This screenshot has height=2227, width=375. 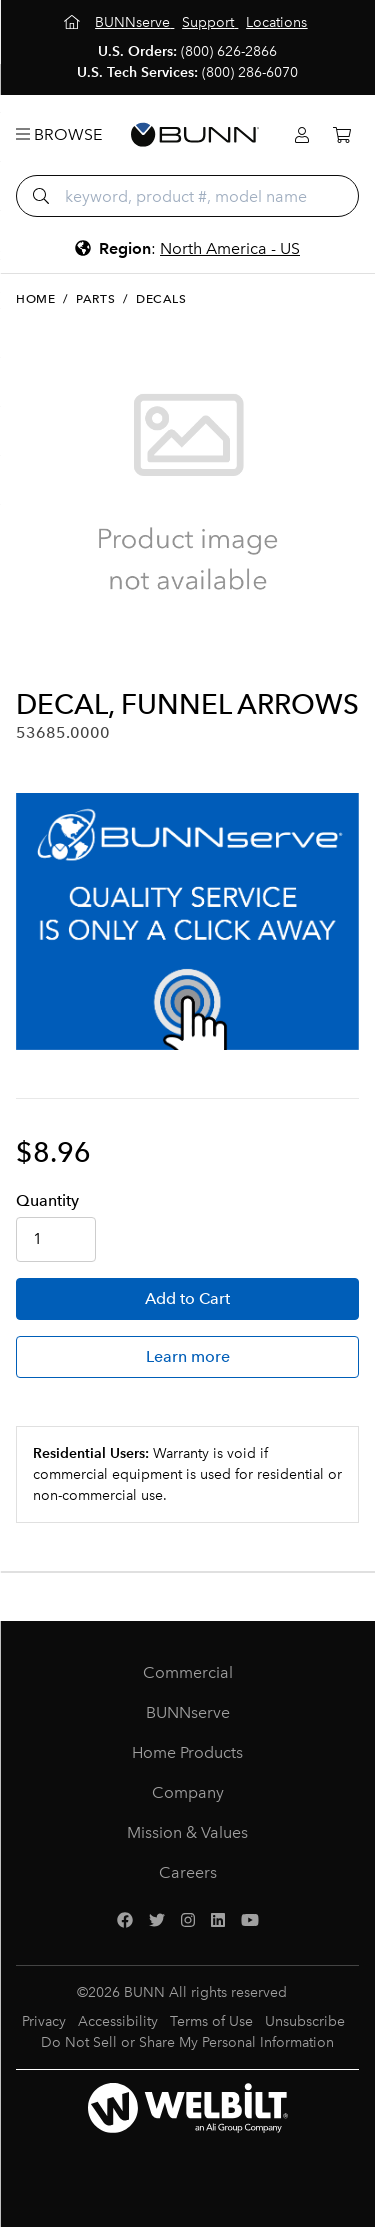 I want to click on Terms of Use, so click(x=211, y=2021).